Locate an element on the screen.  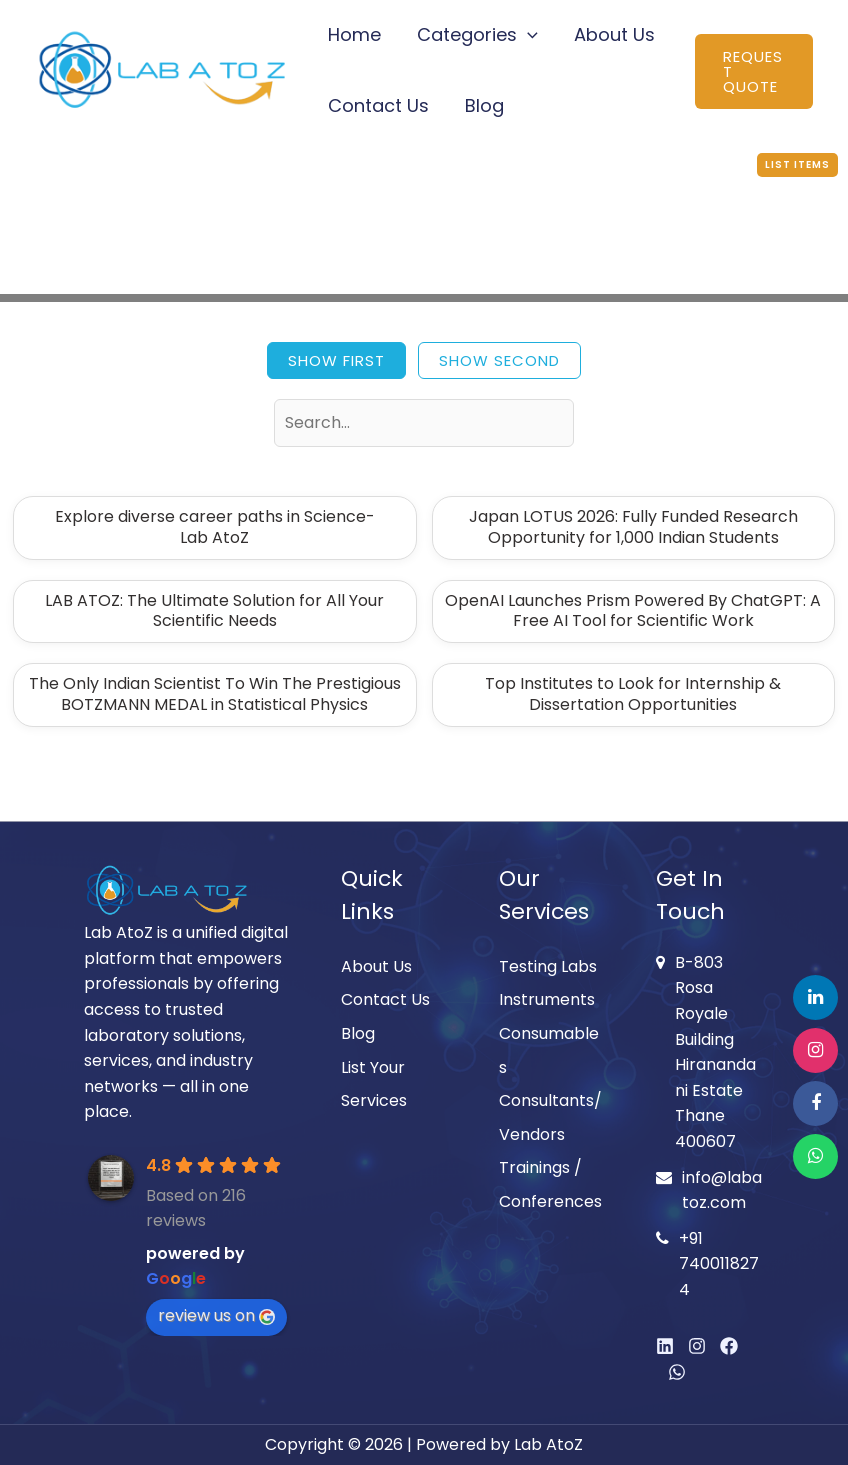
Home is located at coordinates (354, 34).